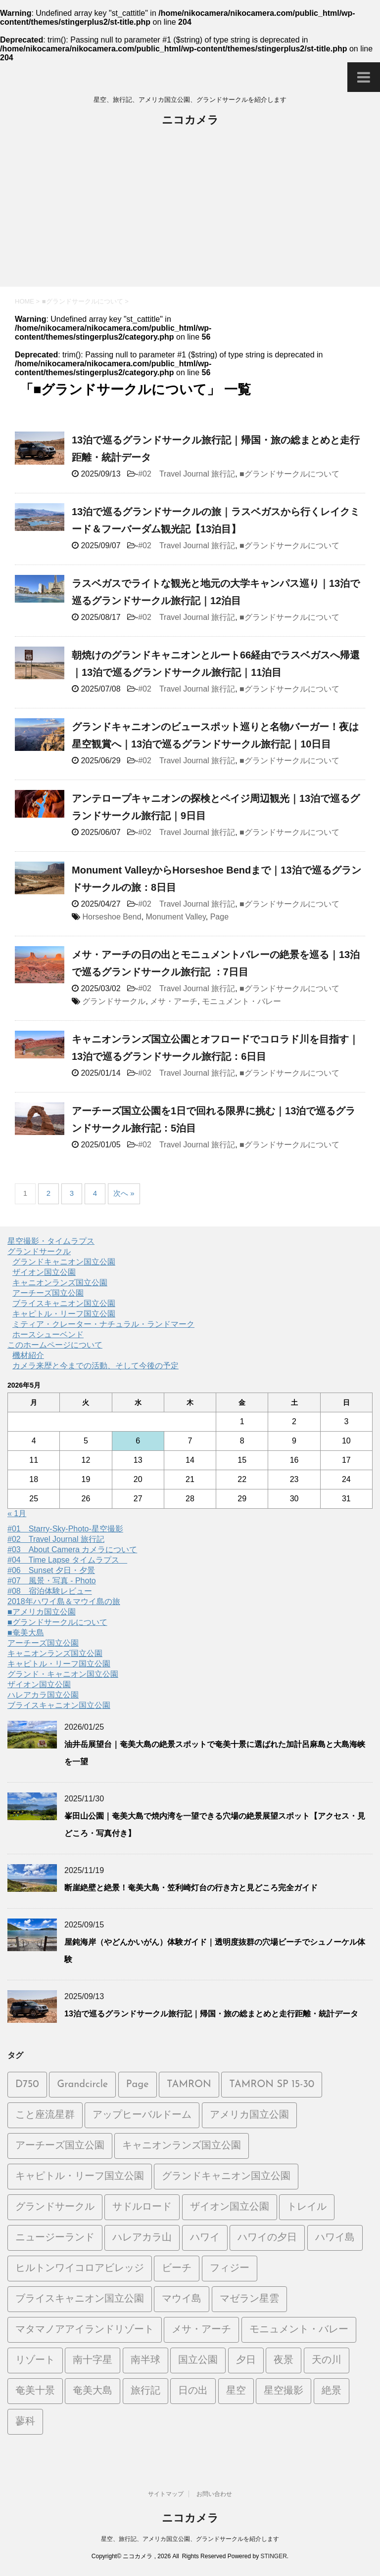 Image resolution: width=380 pixels, height=2576 pixels. I want to click on キャピトル・リーフ国立公園, so click(63, 1314).